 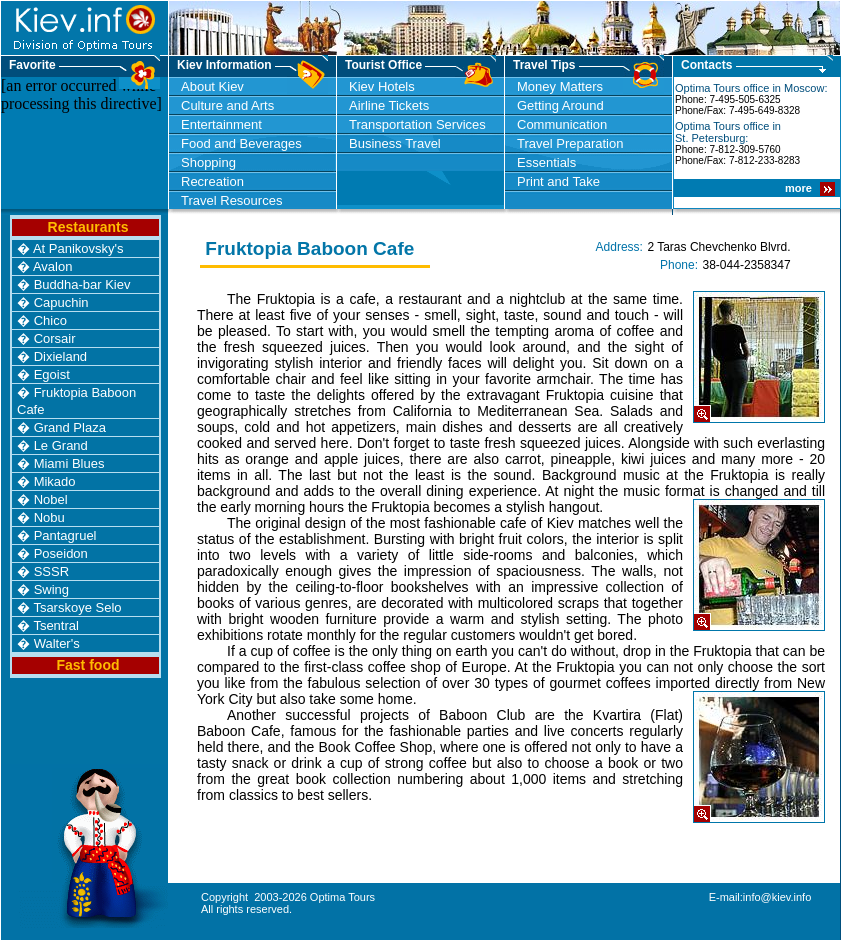 What do you see at coordinates (800, 188) in the screenshot?
I see `more` at bounding box center [800, 188].